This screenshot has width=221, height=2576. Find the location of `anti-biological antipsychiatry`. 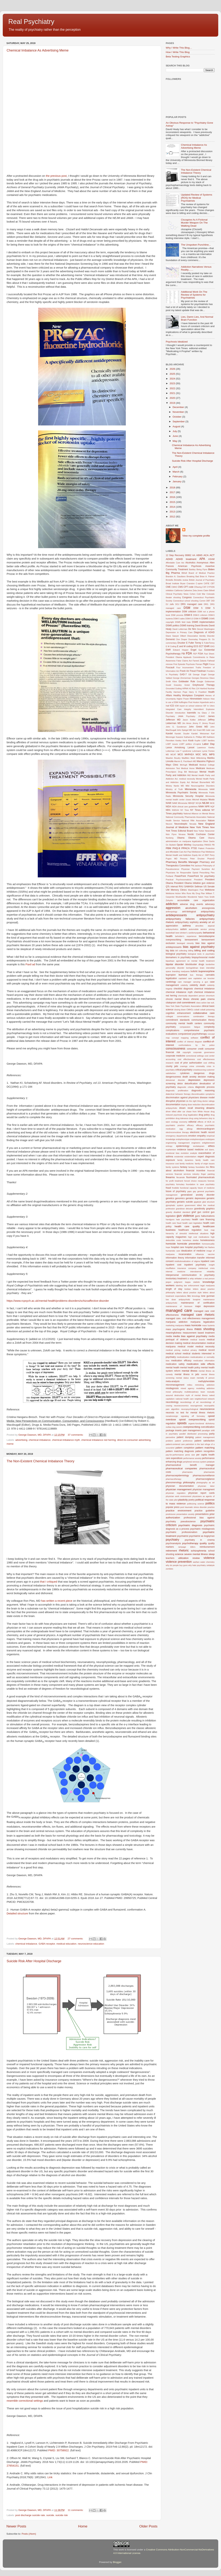

anti-biological antipsychiatry is located at coordinates (198, 911).